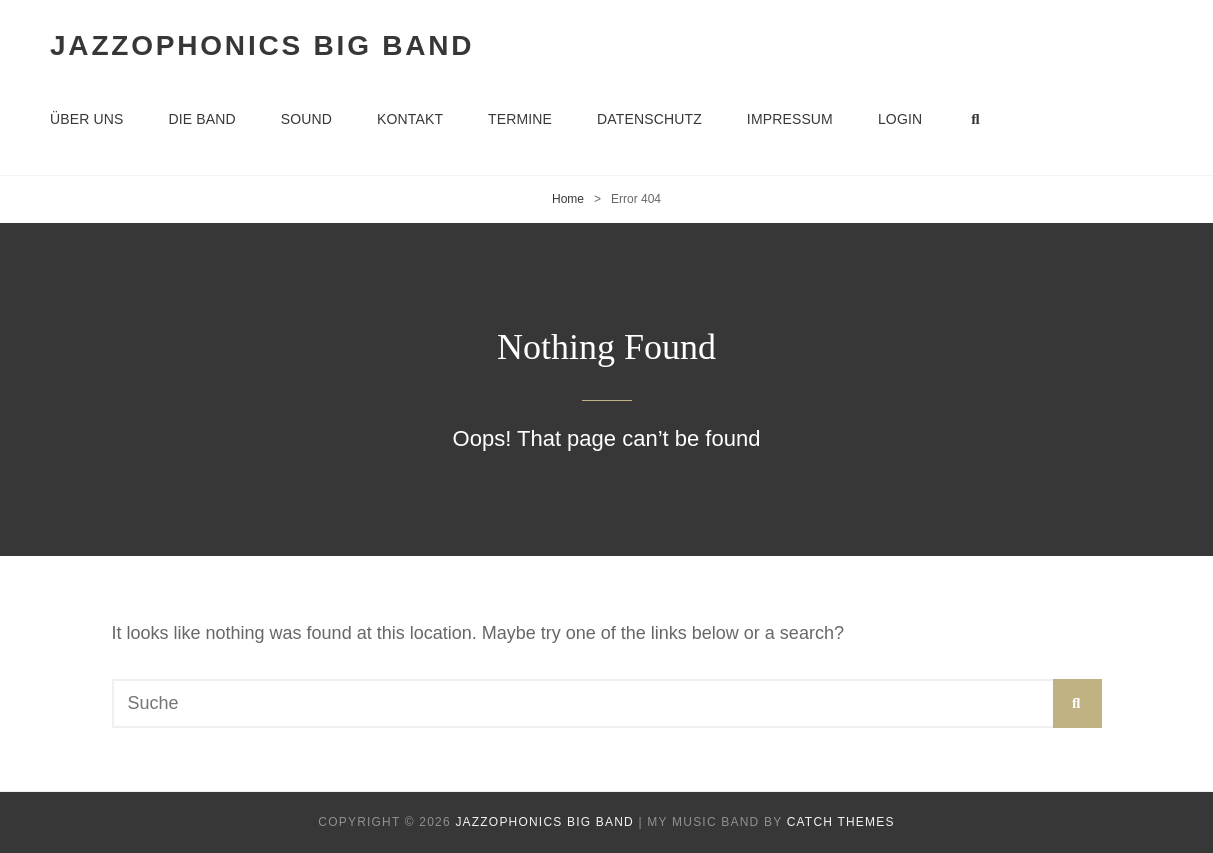 Image resolution: width=1213 pixels, height=853 pixels. Describe the element at coordinates (306, 119) in the screenshot. I see `Sound` at that location.